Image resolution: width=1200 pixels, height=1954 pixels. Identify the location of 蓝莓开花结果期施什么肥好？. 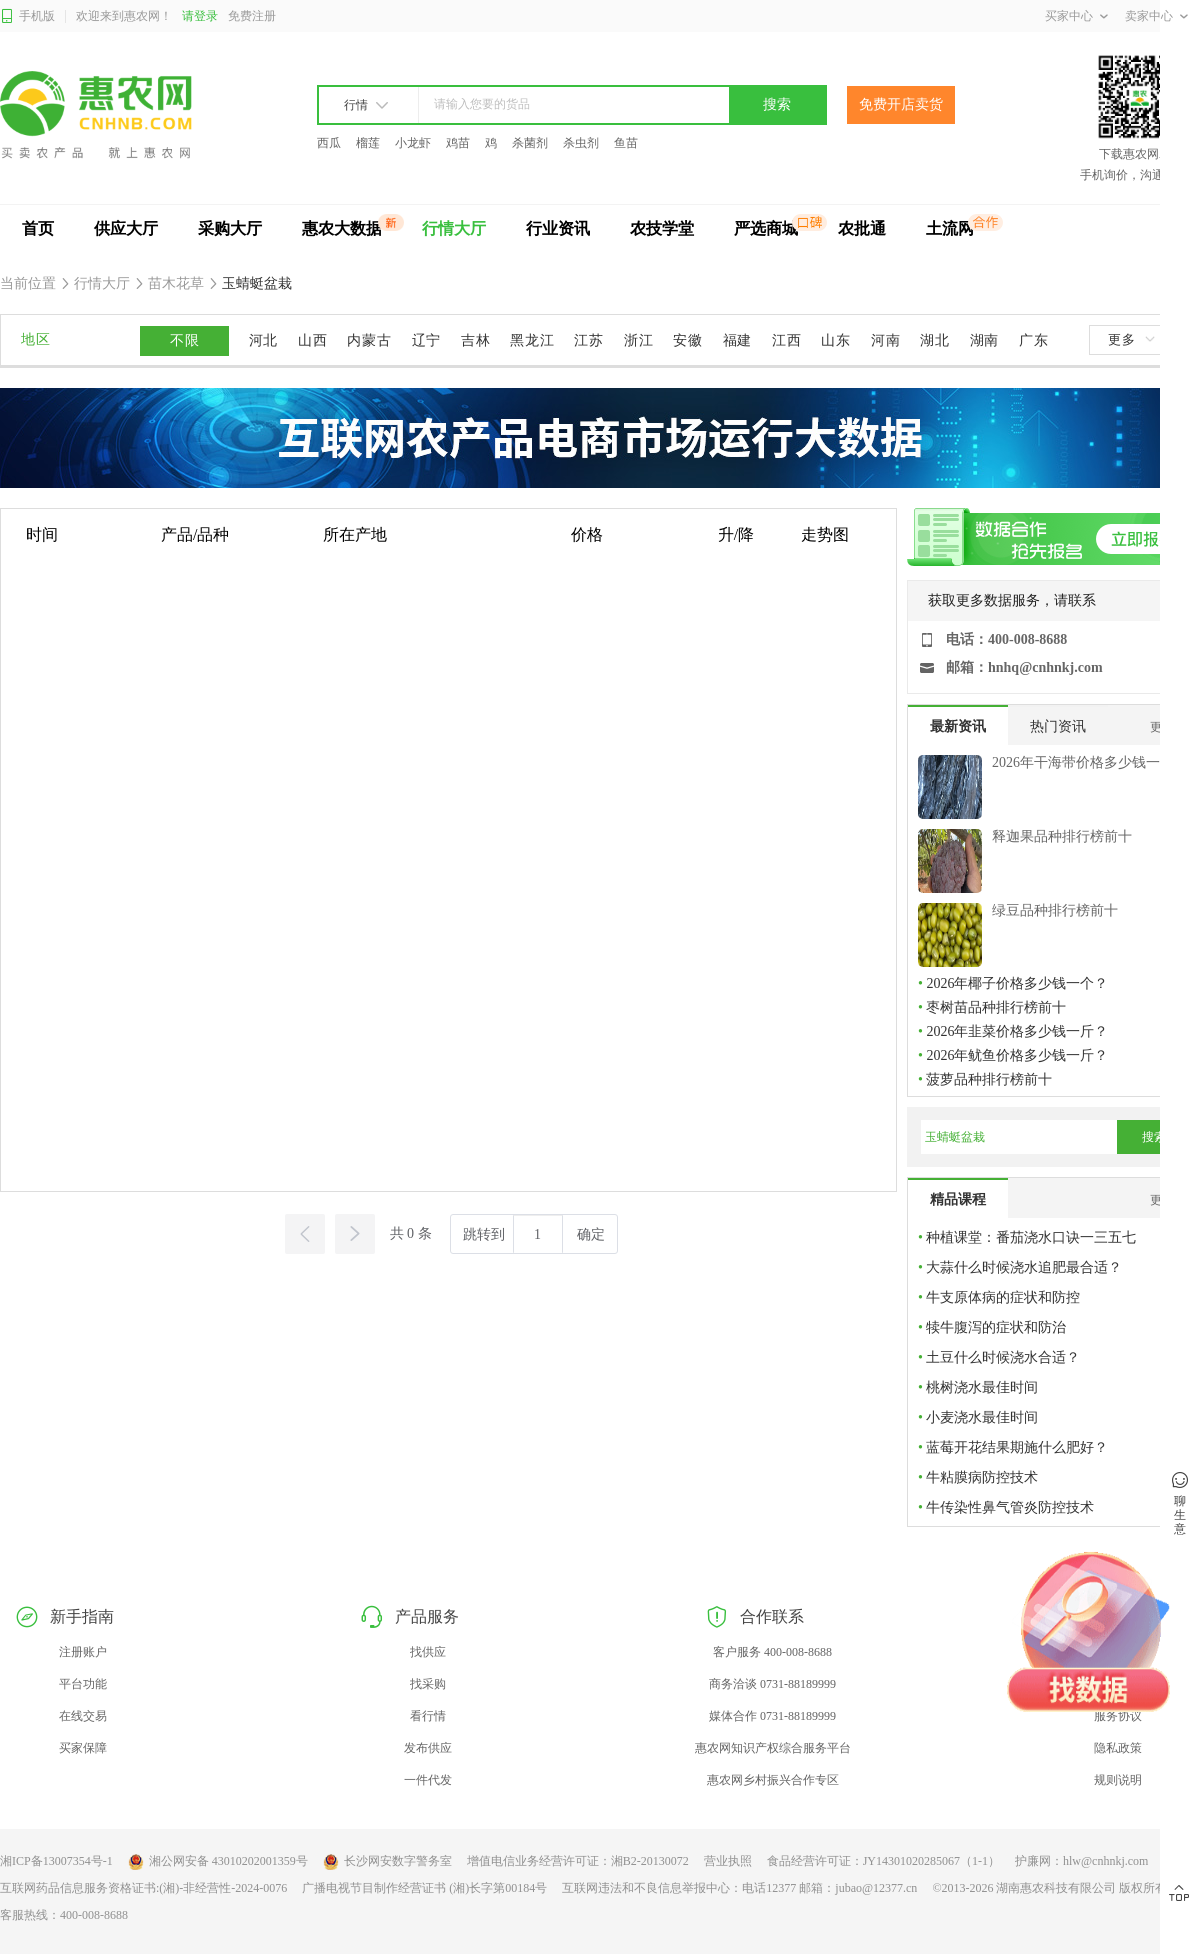
(1017, 1447).